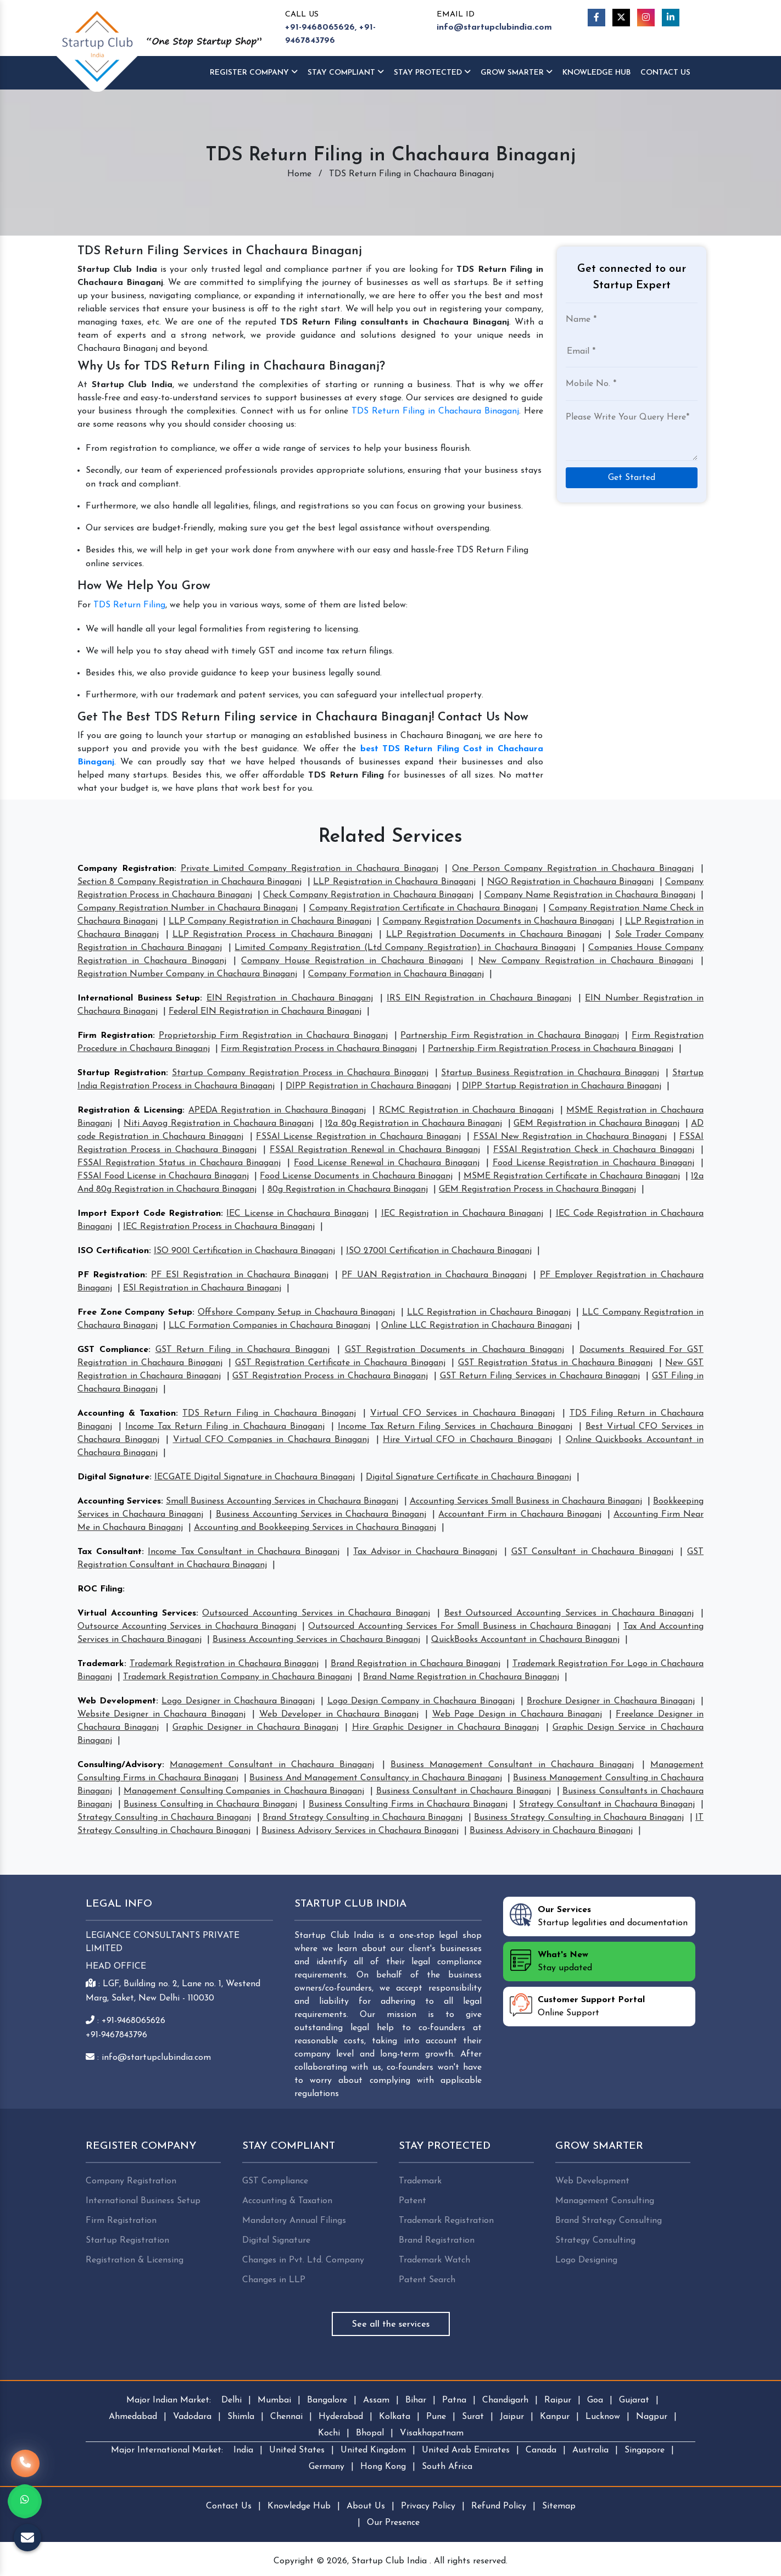 This screenshot has width=781, height=2576. I want to click on Bhopal, so click(370, 2433).